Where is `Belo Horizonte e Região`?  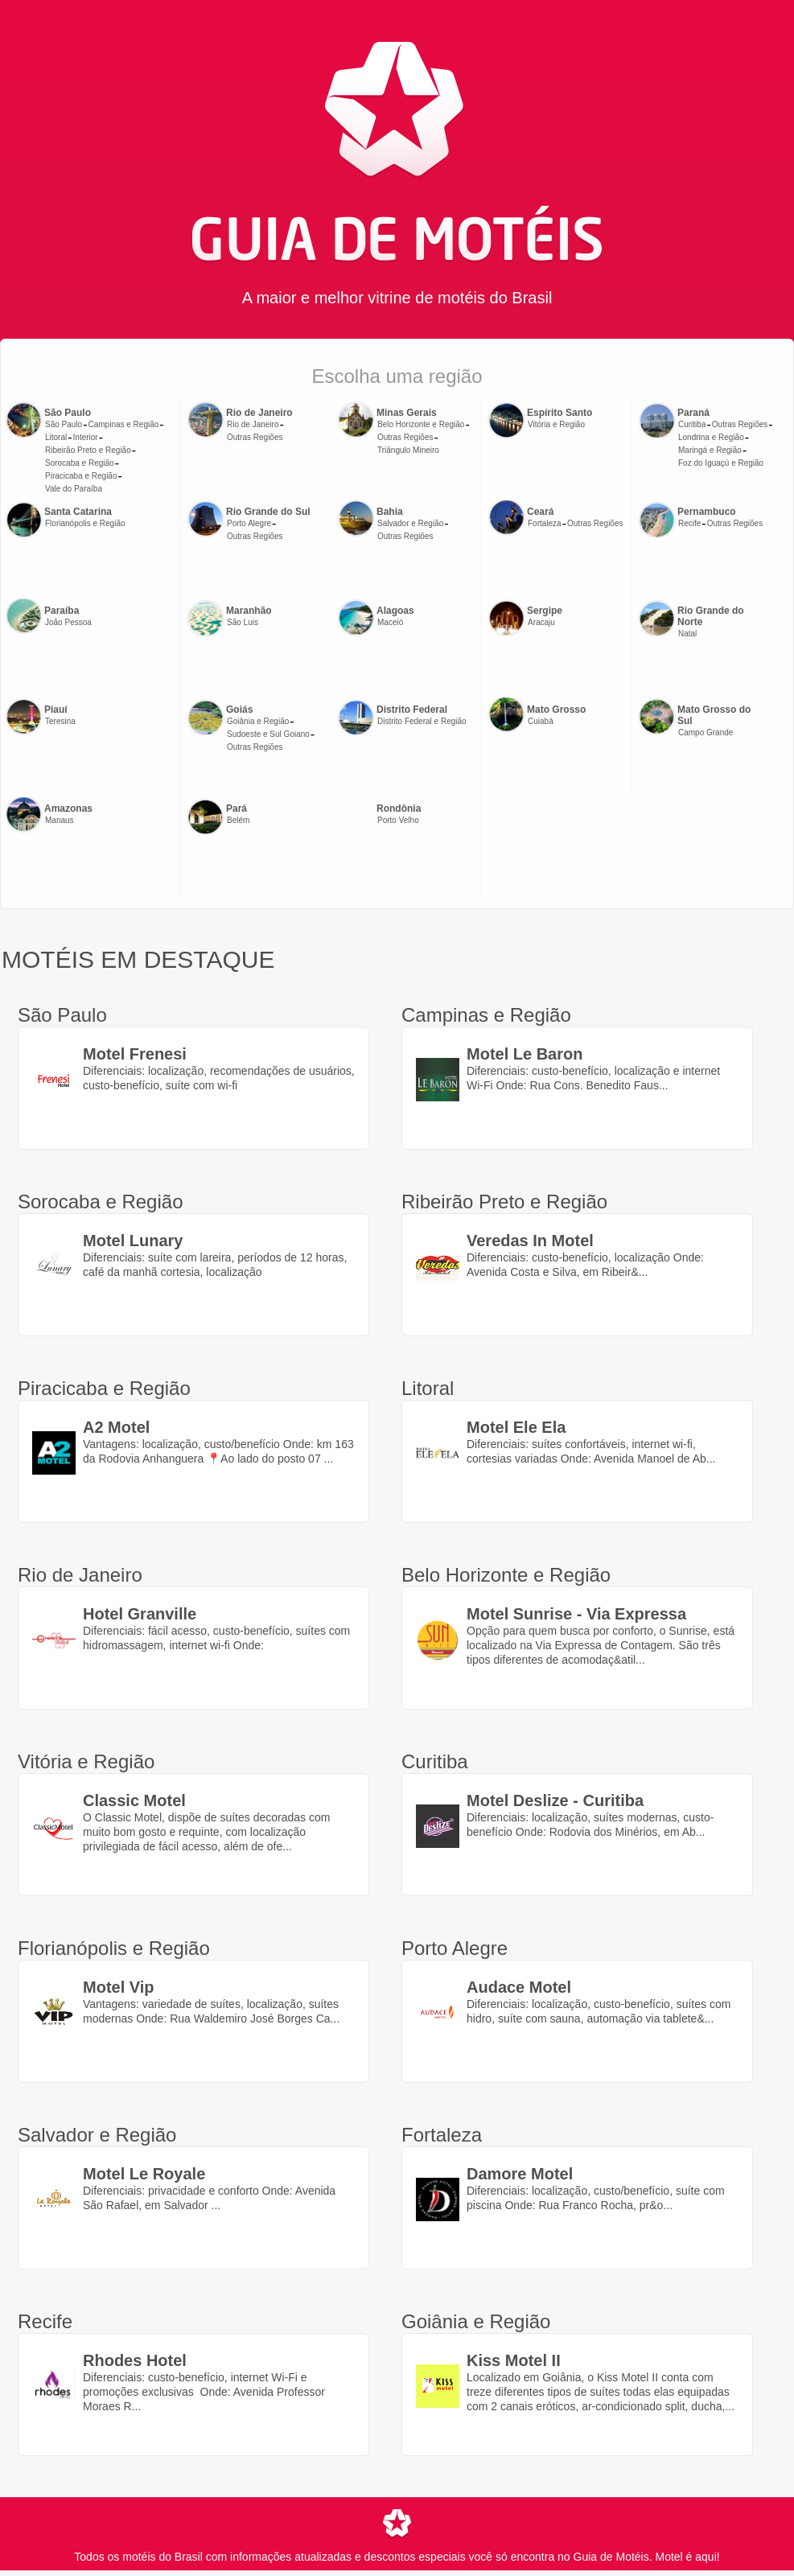
Belo Horizonte e Região is located at coordinates (420, 424).